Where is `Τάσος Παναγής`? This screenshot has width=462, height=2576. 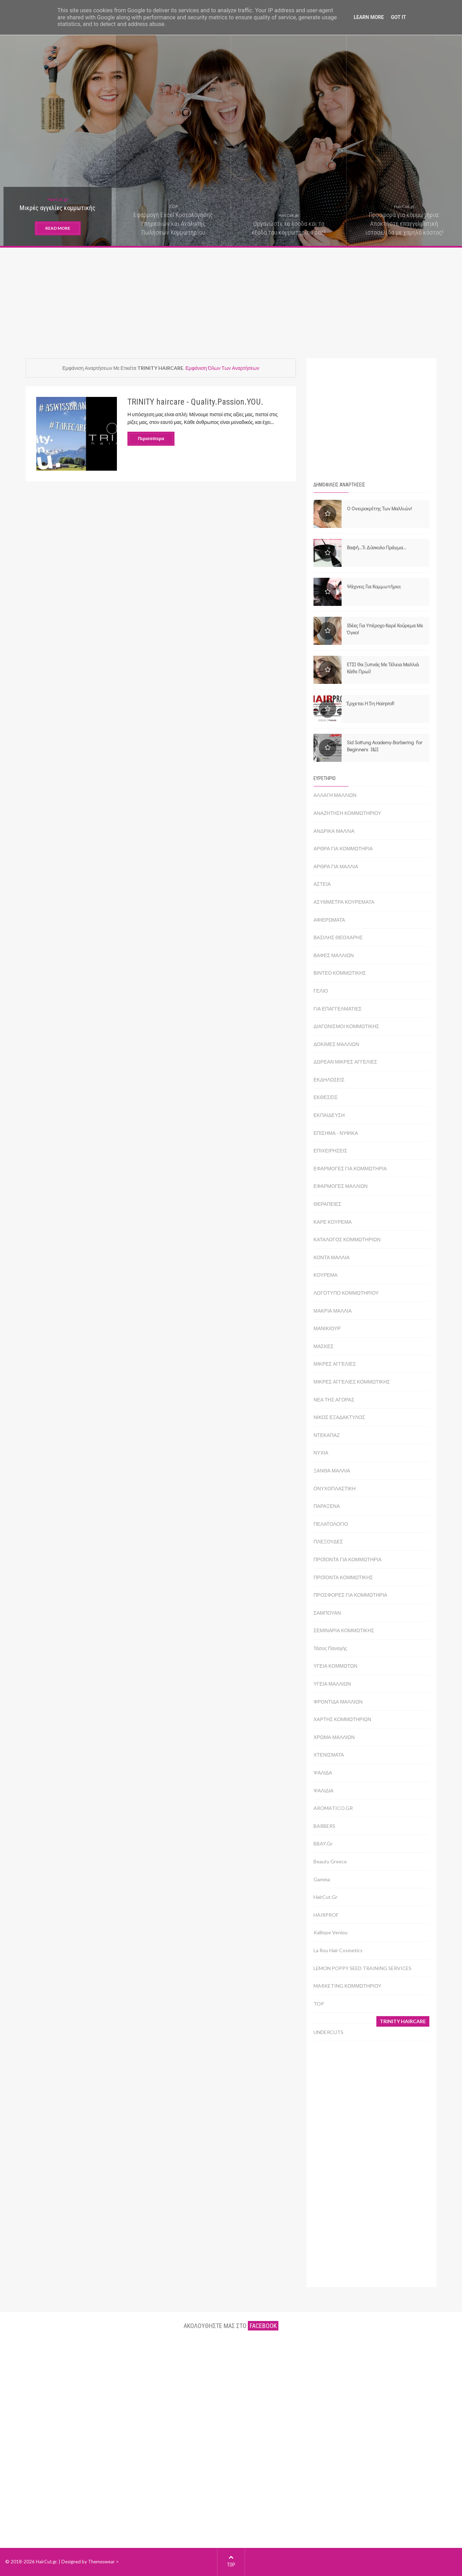
Τάσος Παναγής is located at coordinates (330, 1648).